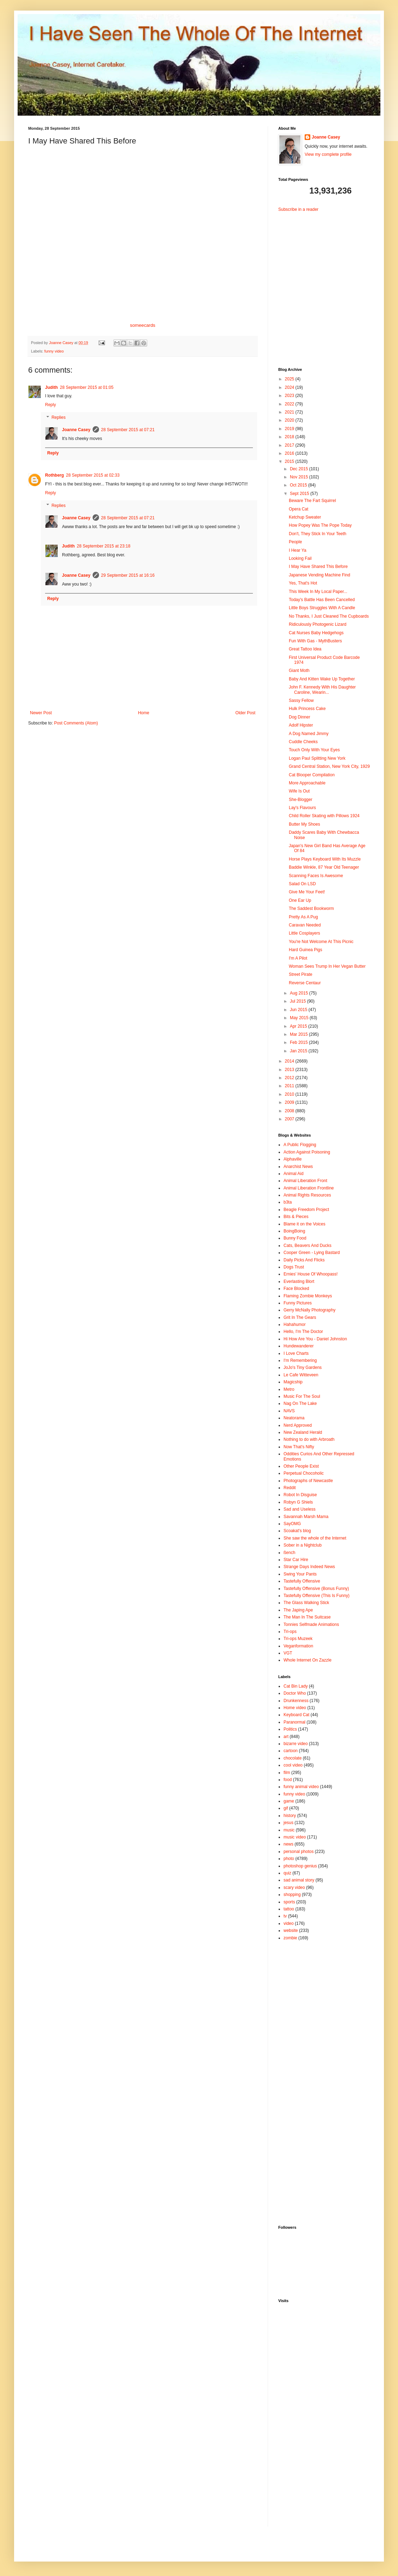 Image resolution: width=398 pixels, height=2576 pixels. I want to click on Cuddle Cheeks, so click(303, 741).